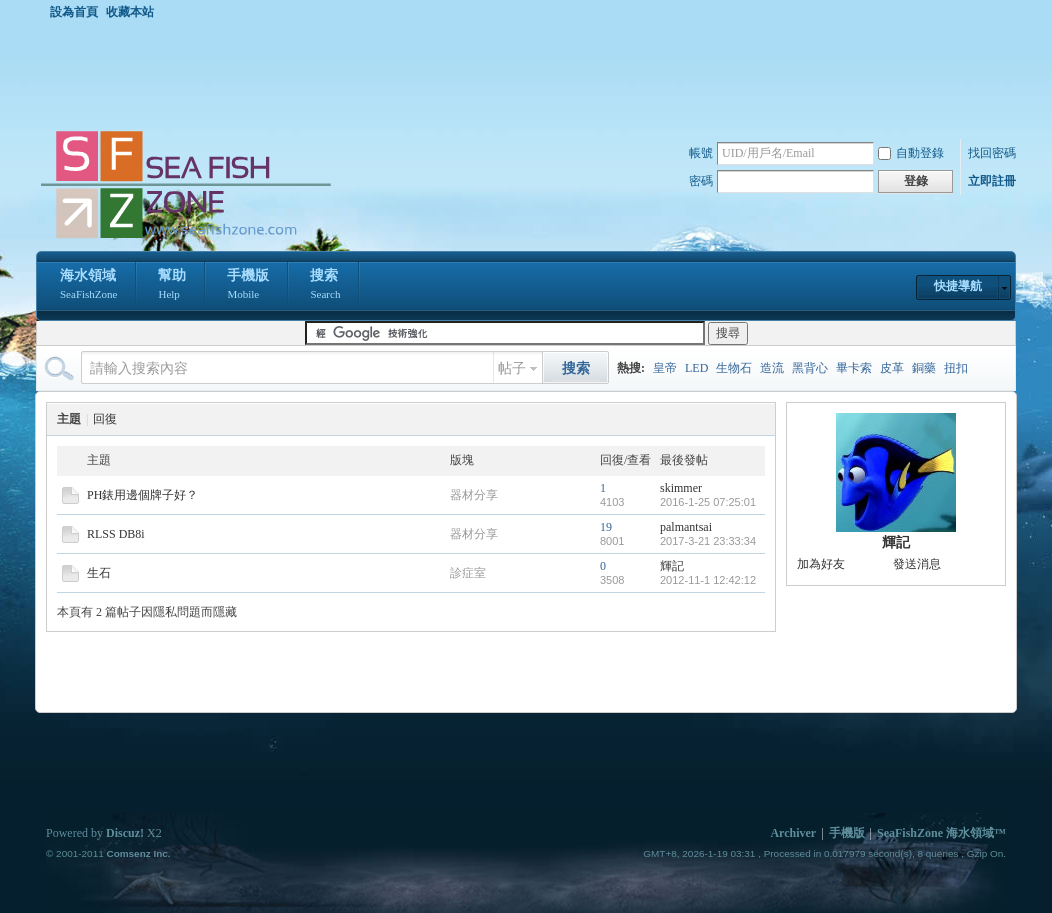  I want to click on LED, so click(696, 368).